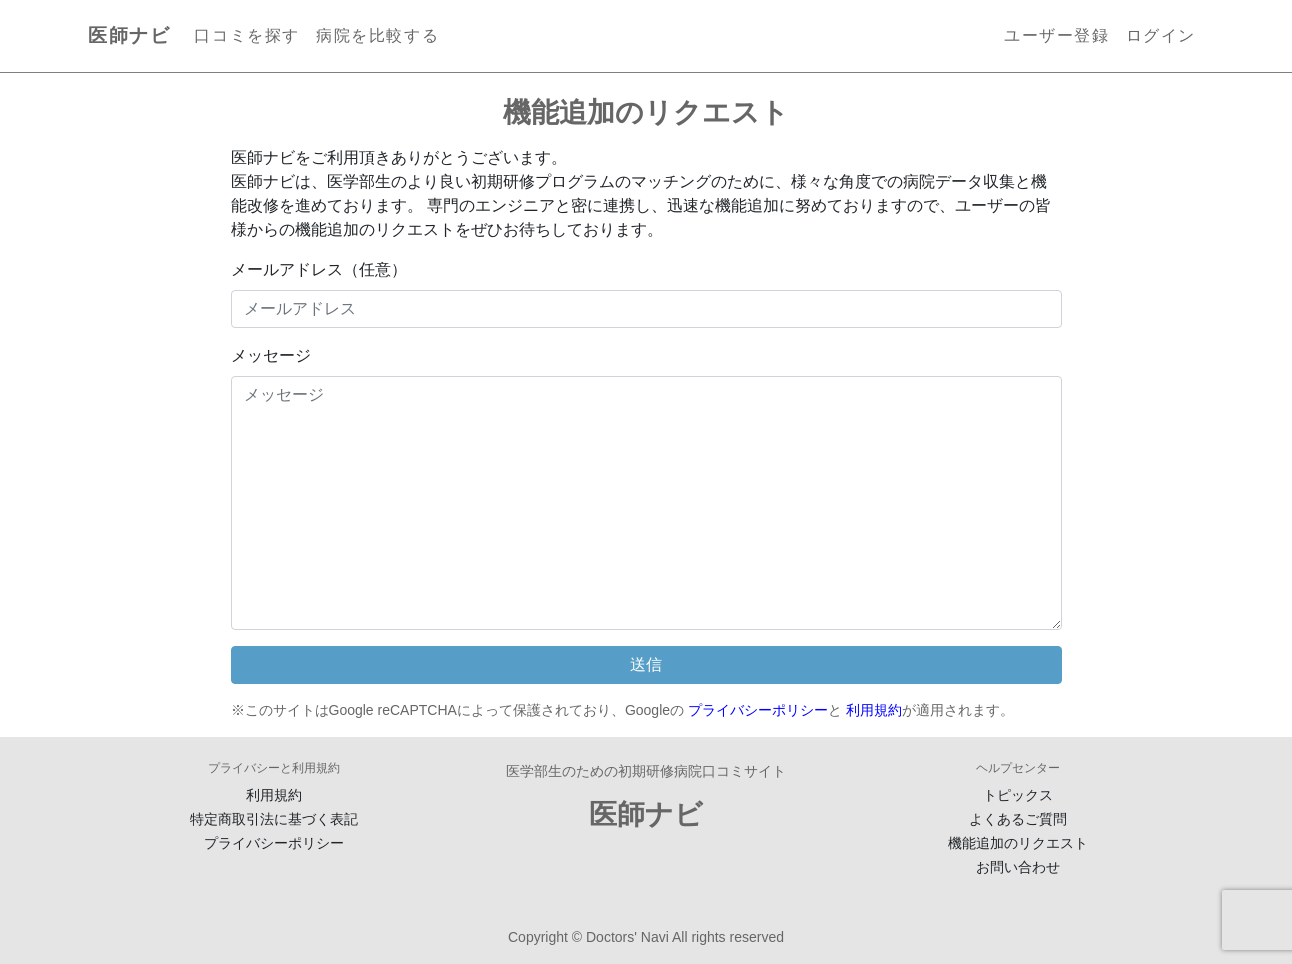 Image resolution: width=1292 pixels, height=964 pixels. Describe the element at coordinates (646, 664) in the screenshot. I see `送信` at that location.